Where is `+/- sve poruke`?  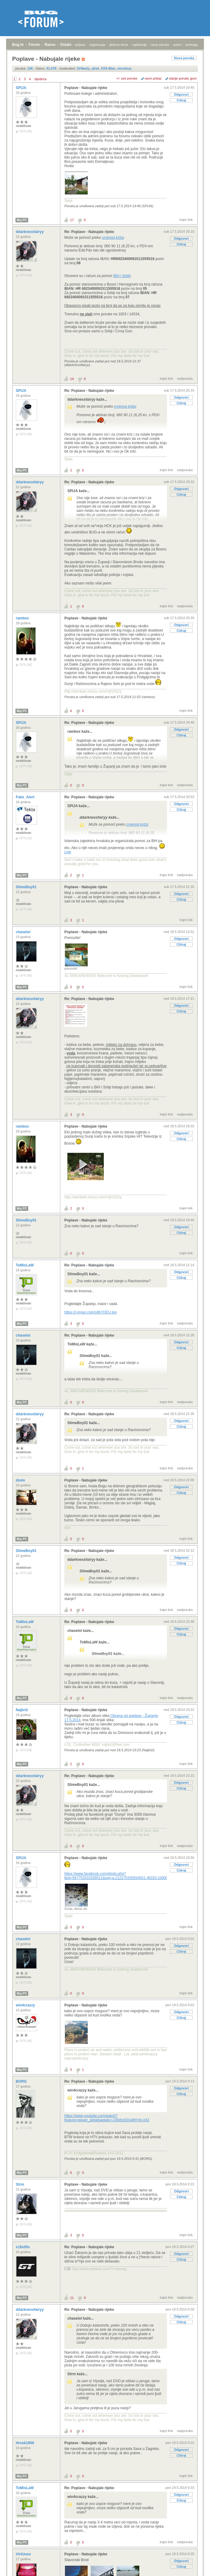 +/- sve poruke is located at coordinates (126, 78).